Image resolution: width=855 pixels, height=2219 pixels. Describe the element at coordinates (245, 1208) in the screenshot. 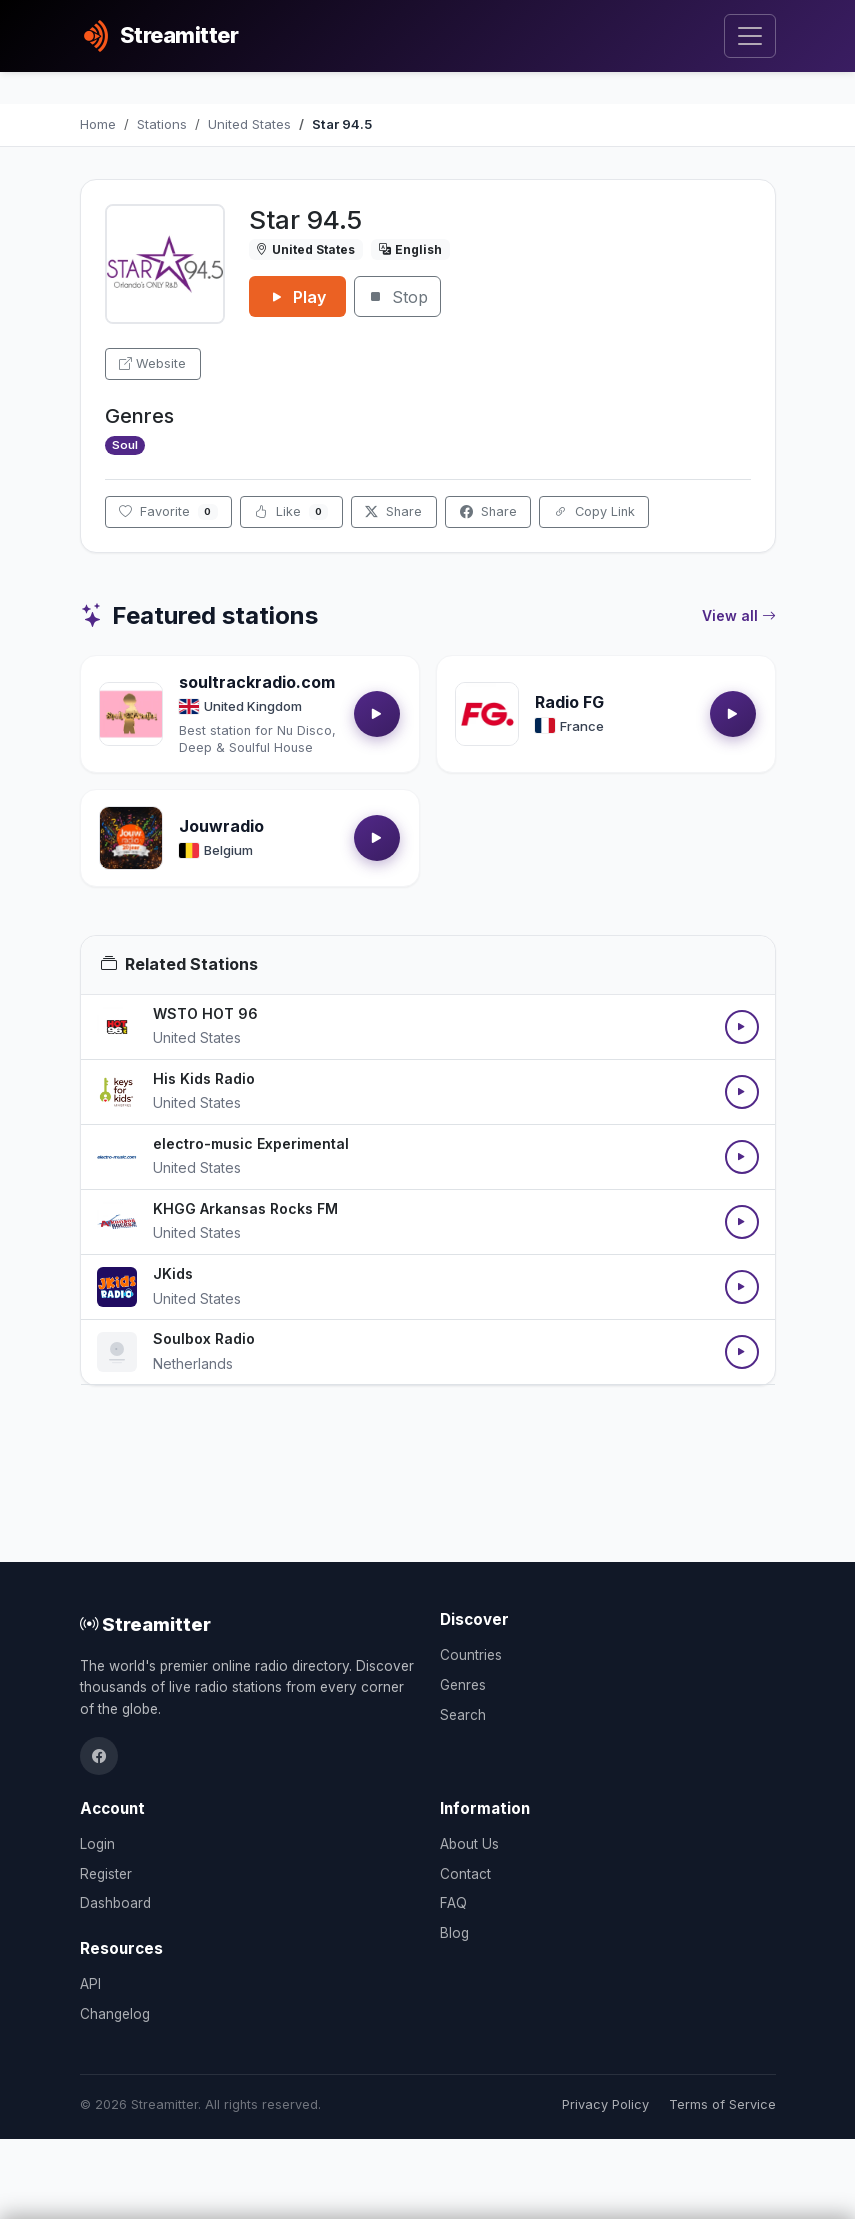

I see `KHGG Arkansas Rocks FM` at that location.